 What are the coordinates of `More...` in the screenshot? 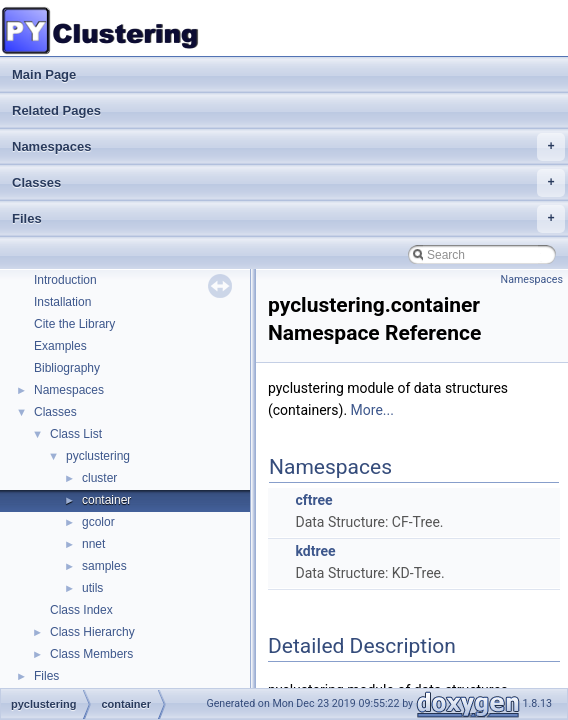 It's located at (372, 410).